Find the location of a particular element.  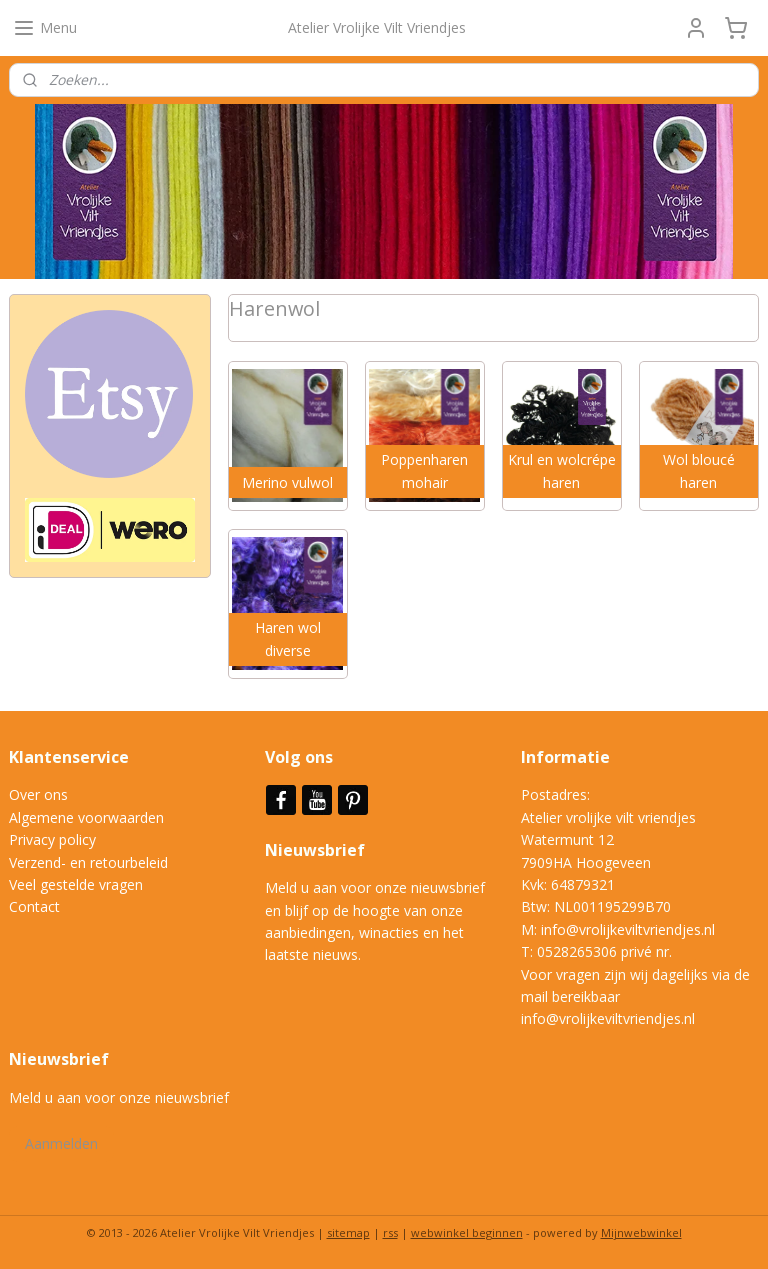

Privacy policy is located at coordinates (52, 839).